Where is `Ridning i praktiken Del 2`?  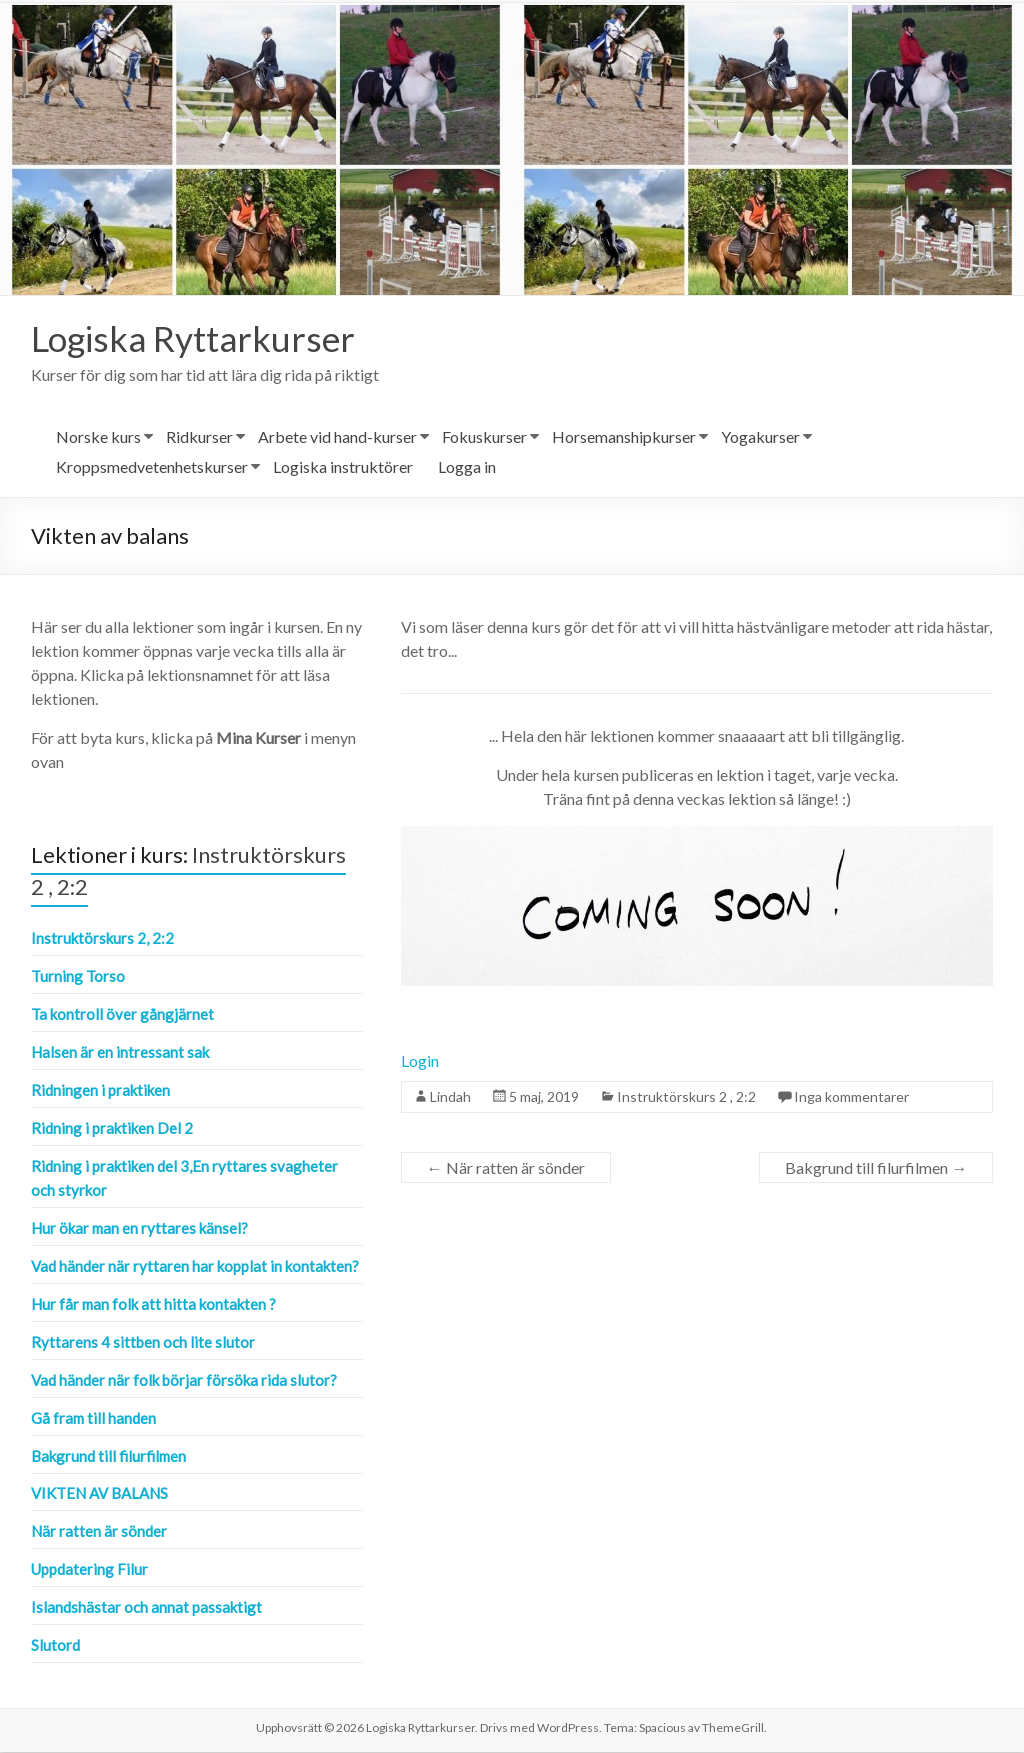 Ridning i praktiken Del 2 is located at coordinates (112, 1129).